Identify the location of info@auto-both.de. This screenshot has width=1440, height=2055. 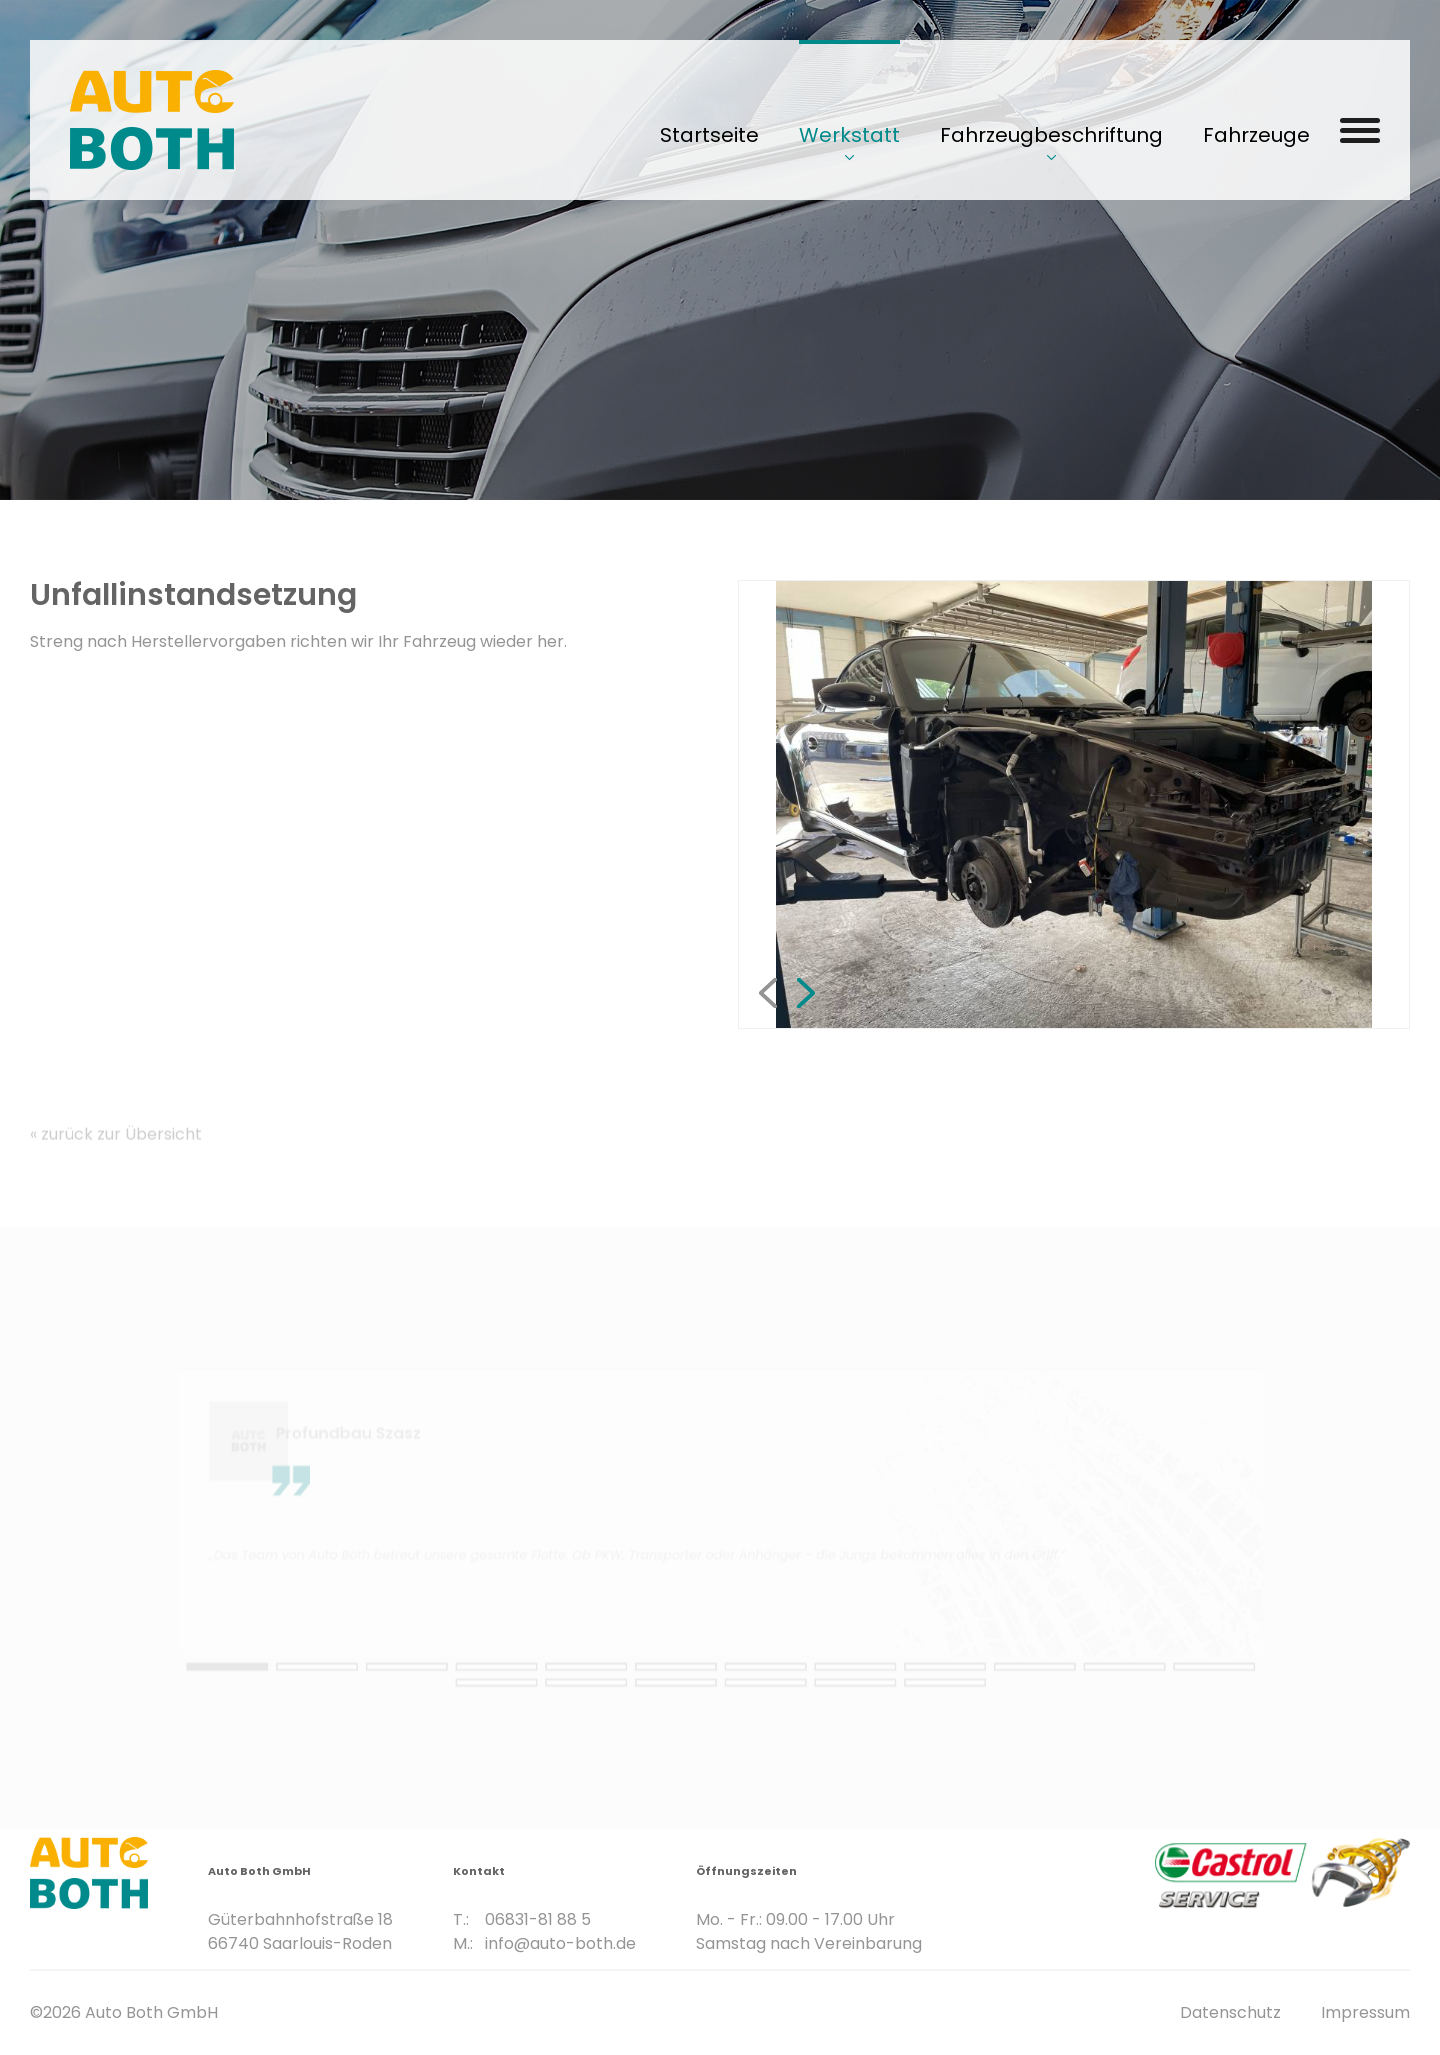
(560, 1902).